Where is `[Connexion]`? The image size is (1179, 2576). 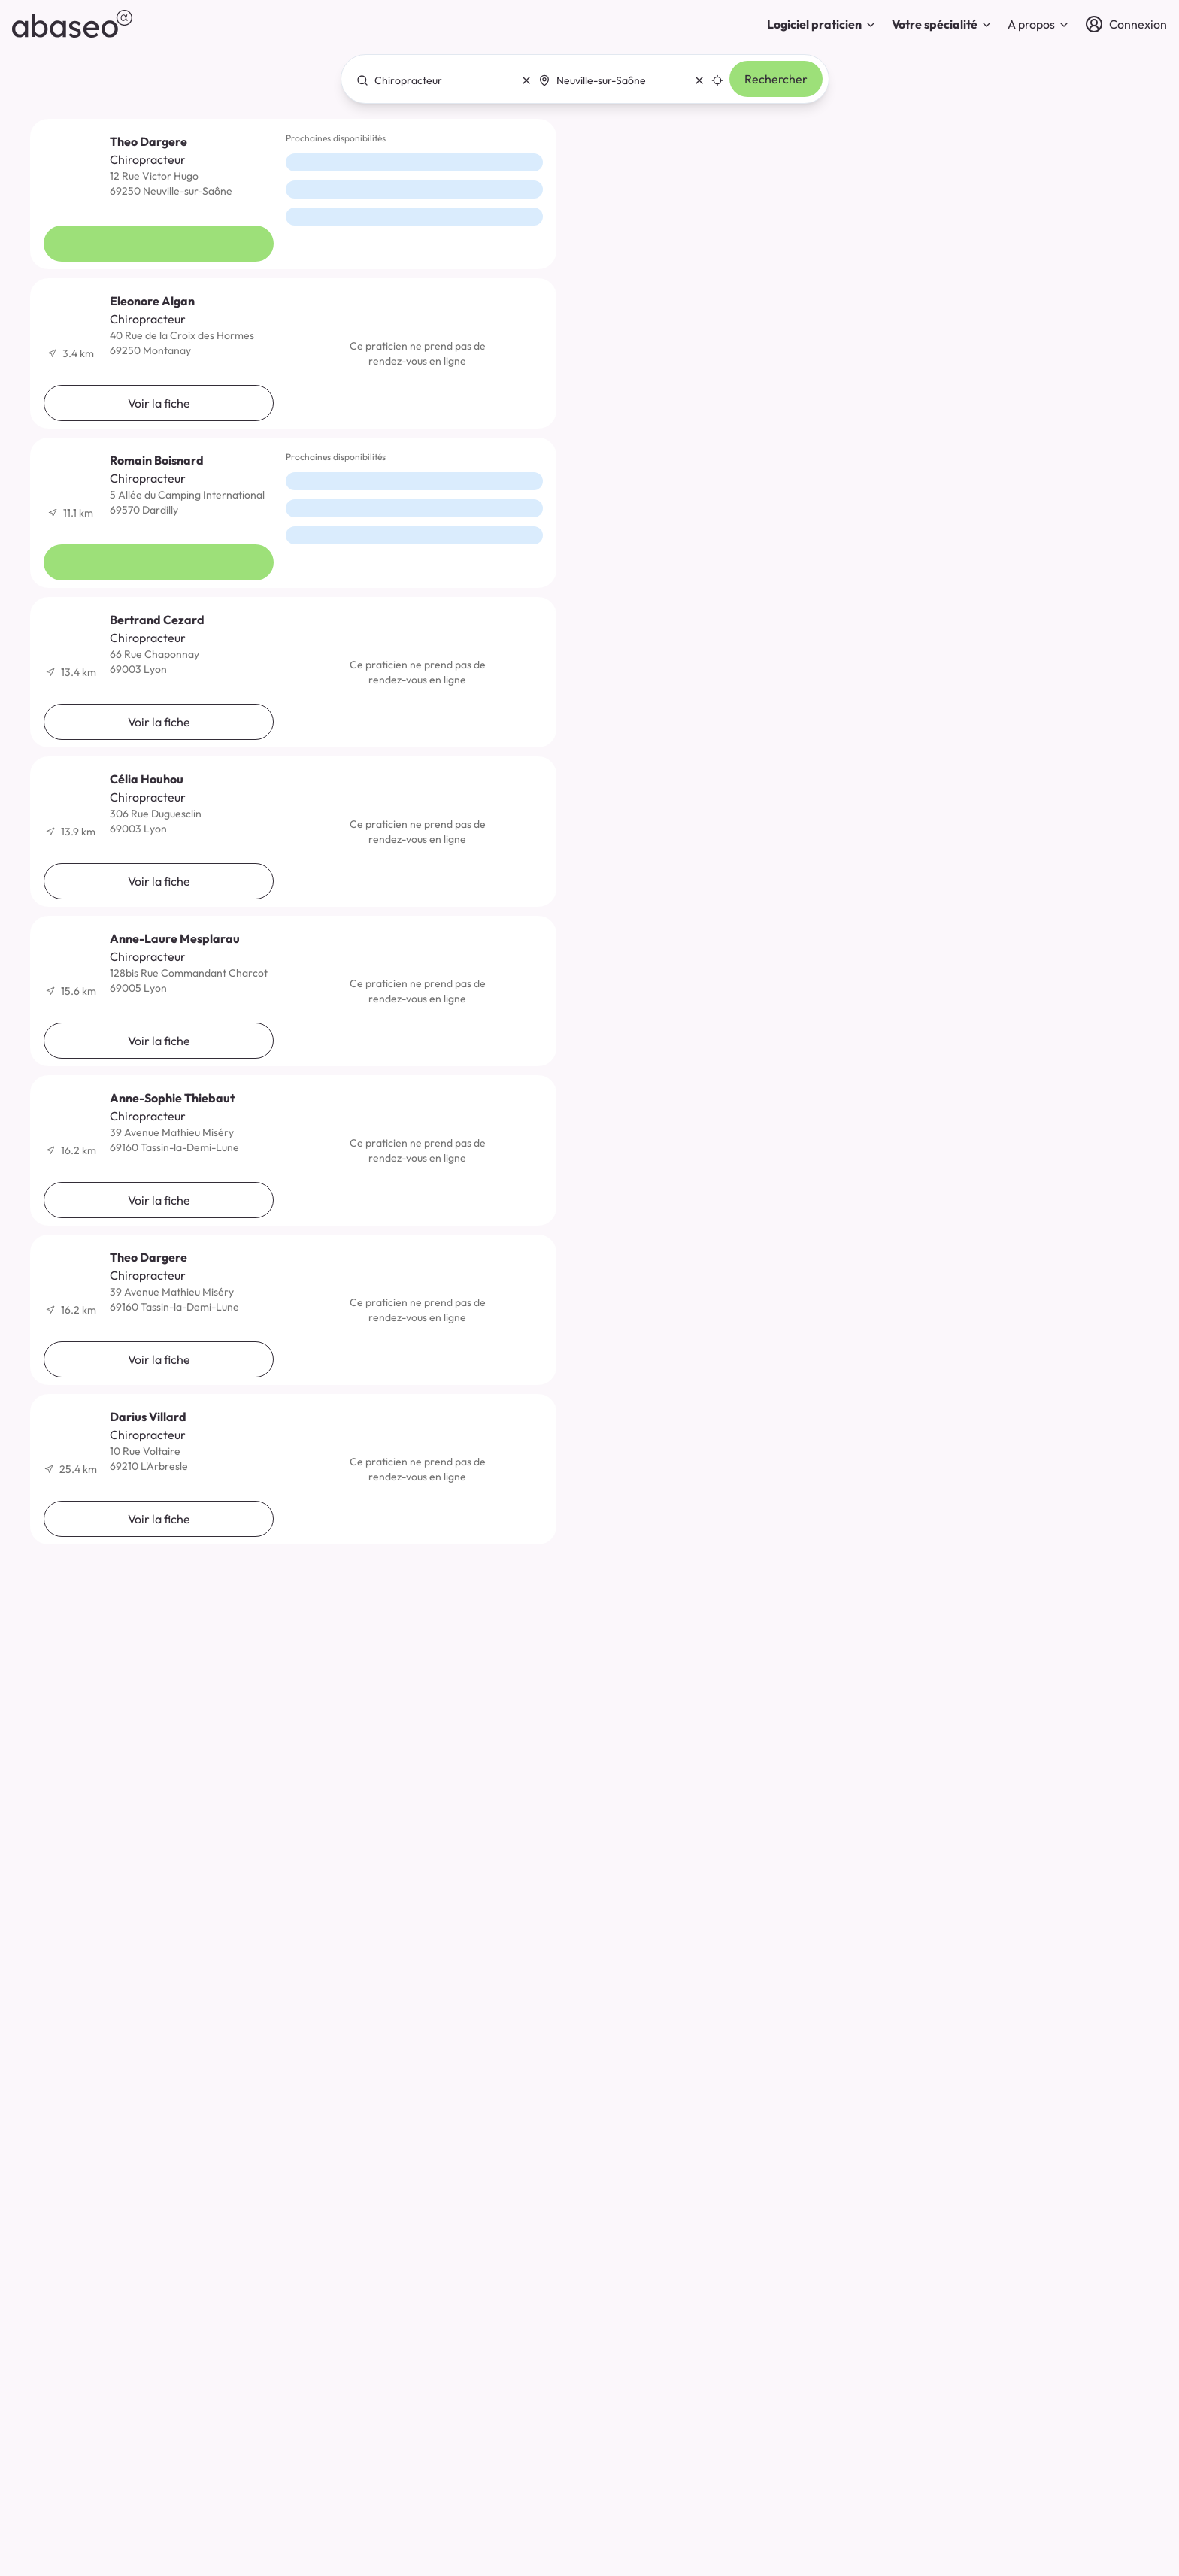
[Connexion] is located at coordinates (1126, 24).